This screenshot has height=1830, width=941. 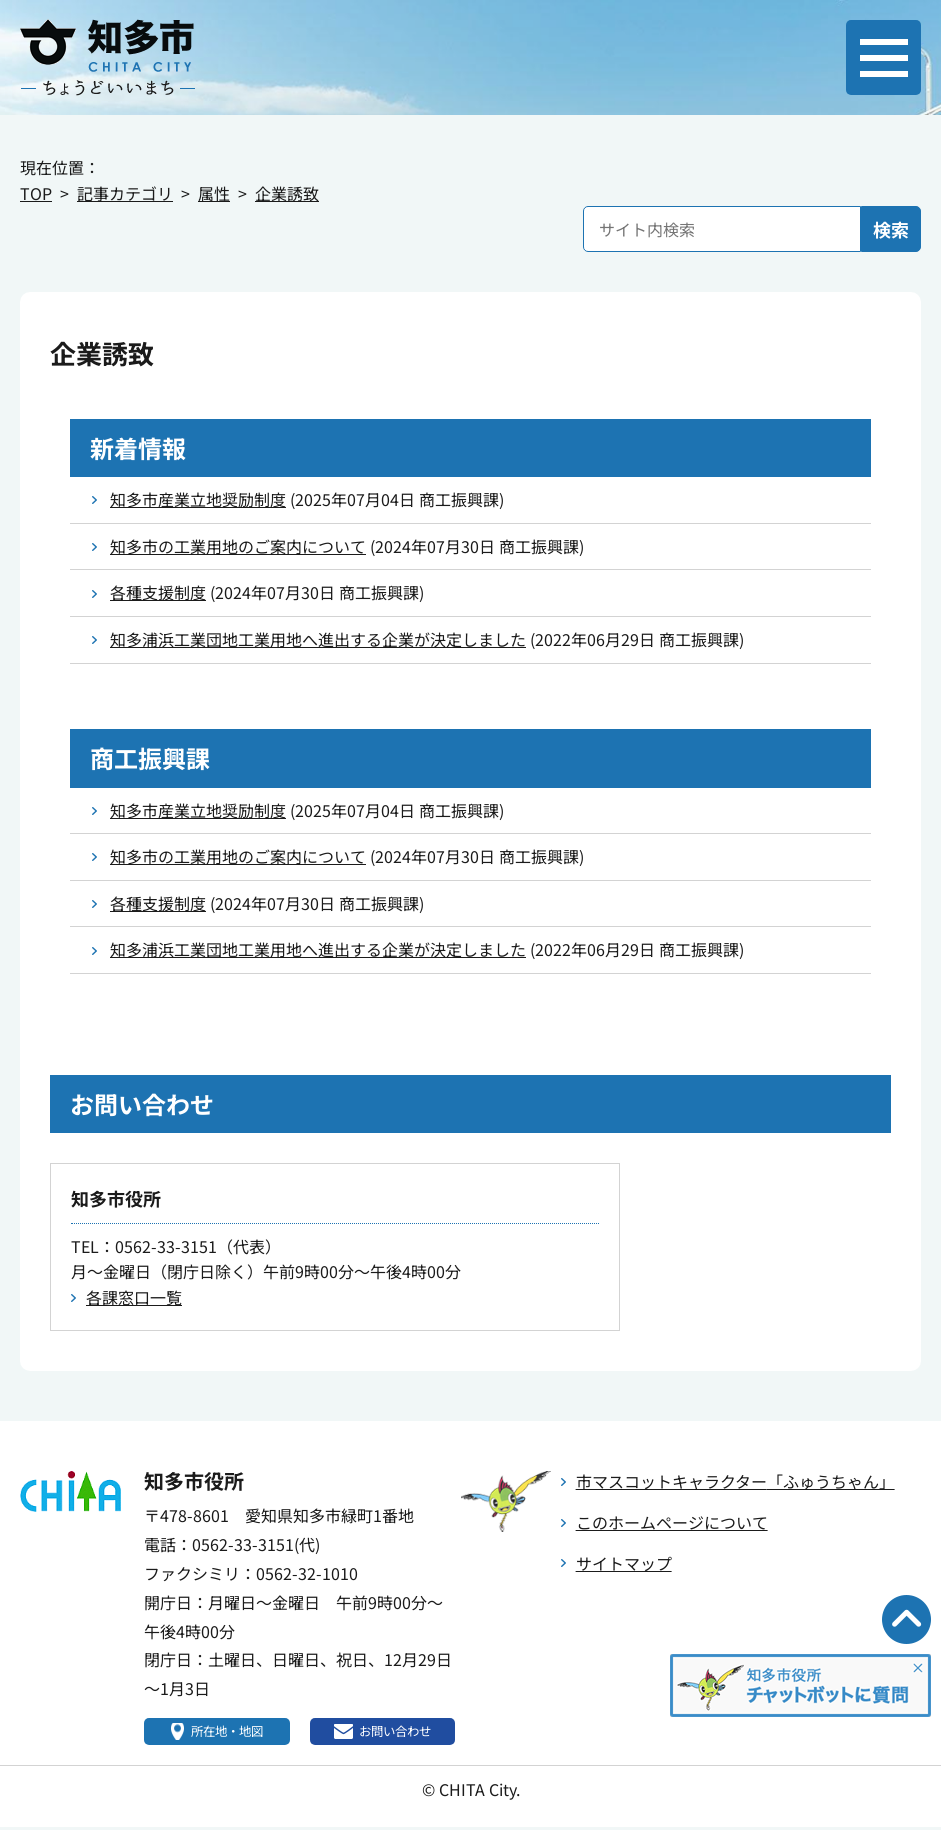 What do you see at coordinates (672, 1522) in the screenshot?
I see `このホームページについて` at bounding box center [672, 1522].